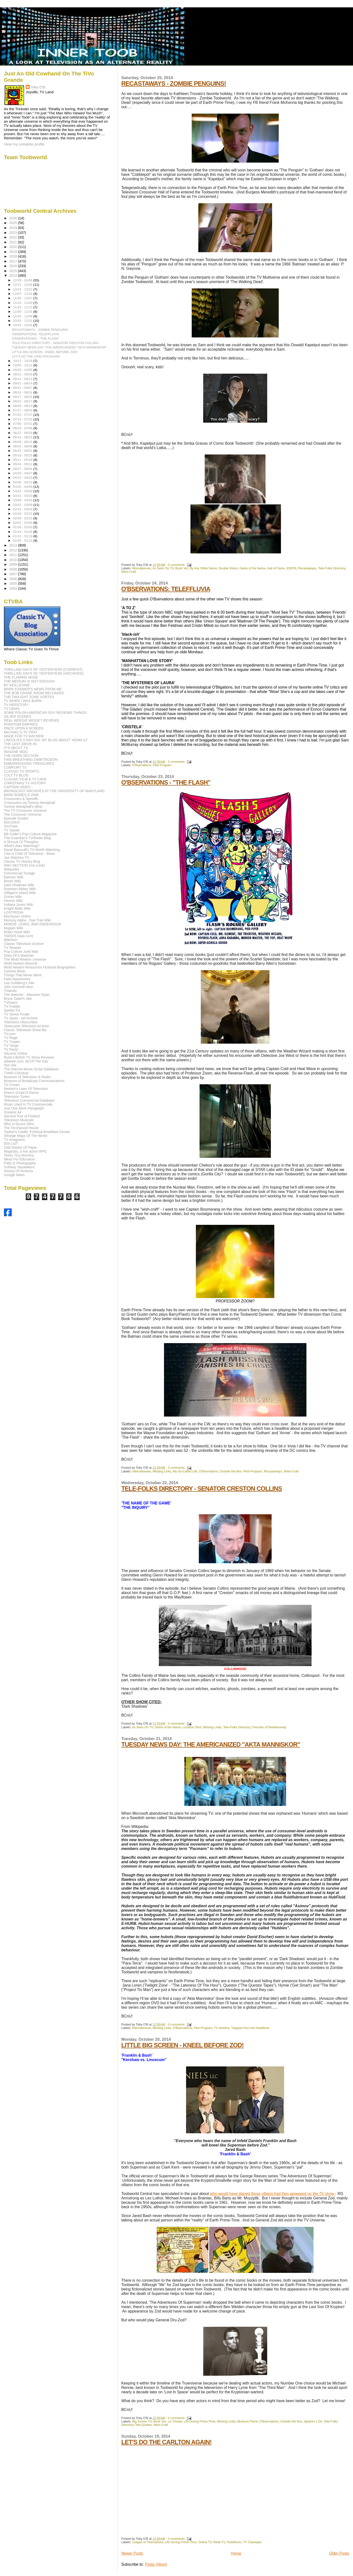 The width and height of the screenshot is (353, 2576). What do you see at coordinates (19, 1155) in the screenshot?
I see `Teeny Tiny Mommy` at bounding box center [19, 1155].